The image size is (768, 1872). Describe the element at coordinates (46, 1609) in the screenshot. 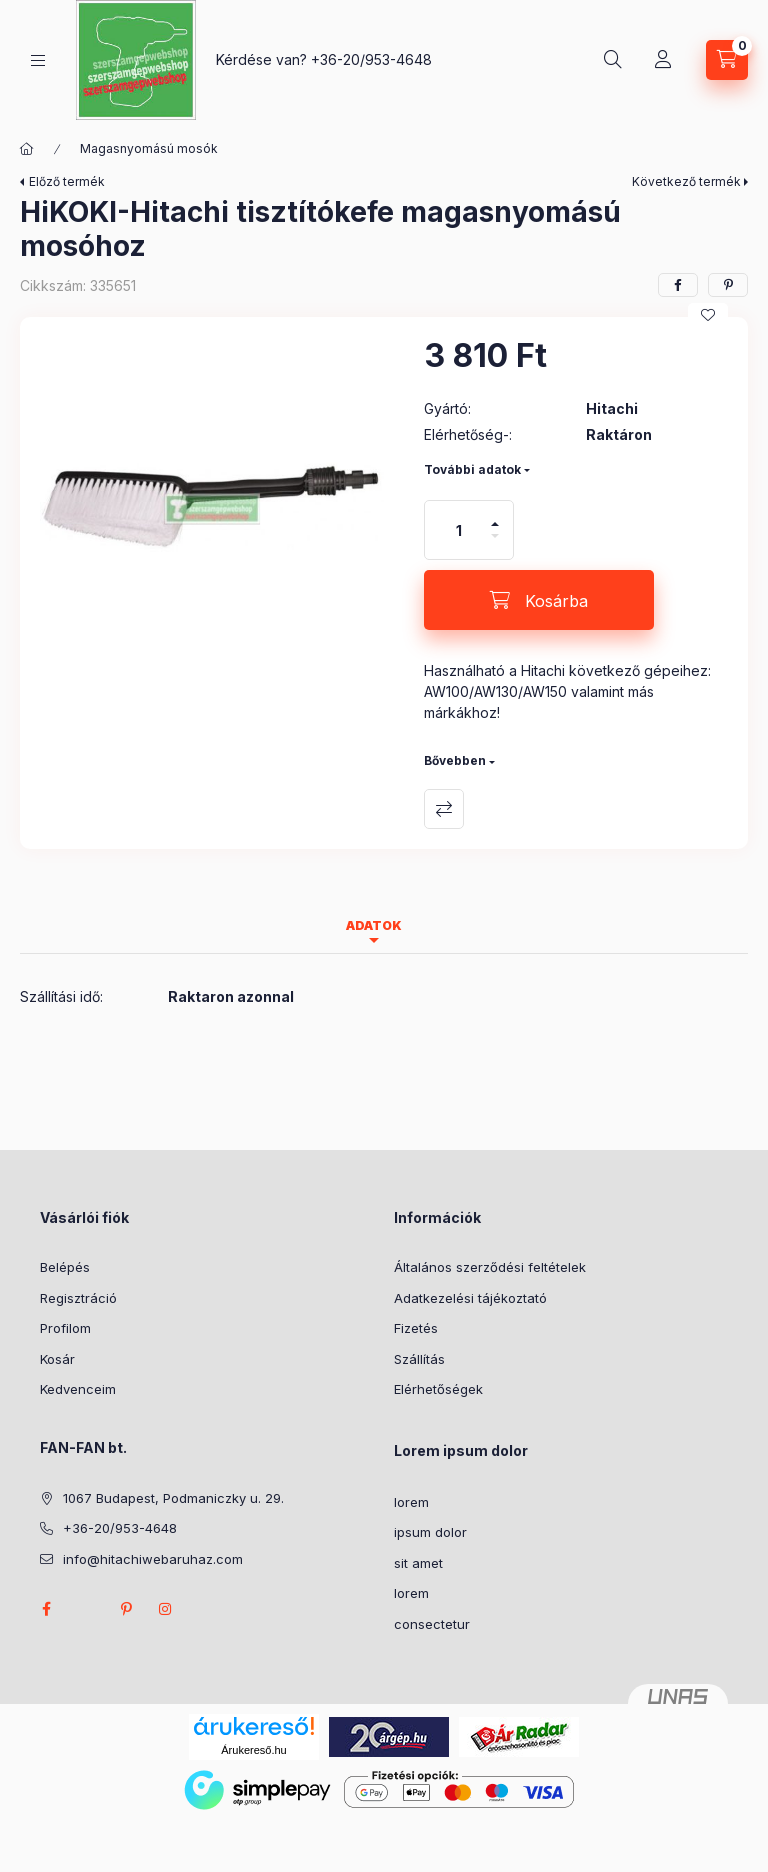

I see `facebook` at that location.